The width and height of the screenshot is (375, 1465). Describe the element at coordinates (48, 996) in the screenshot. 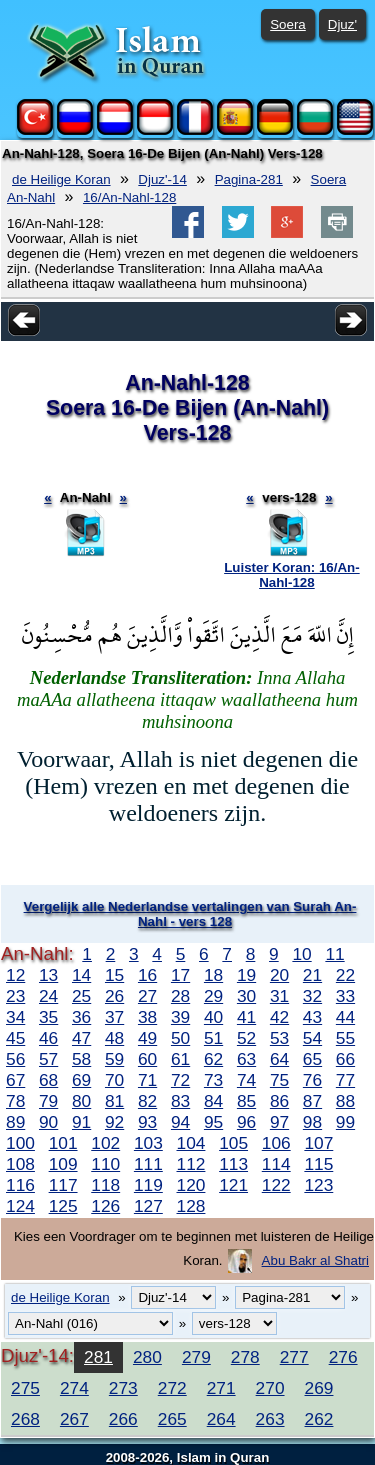

I see `24` at that location.